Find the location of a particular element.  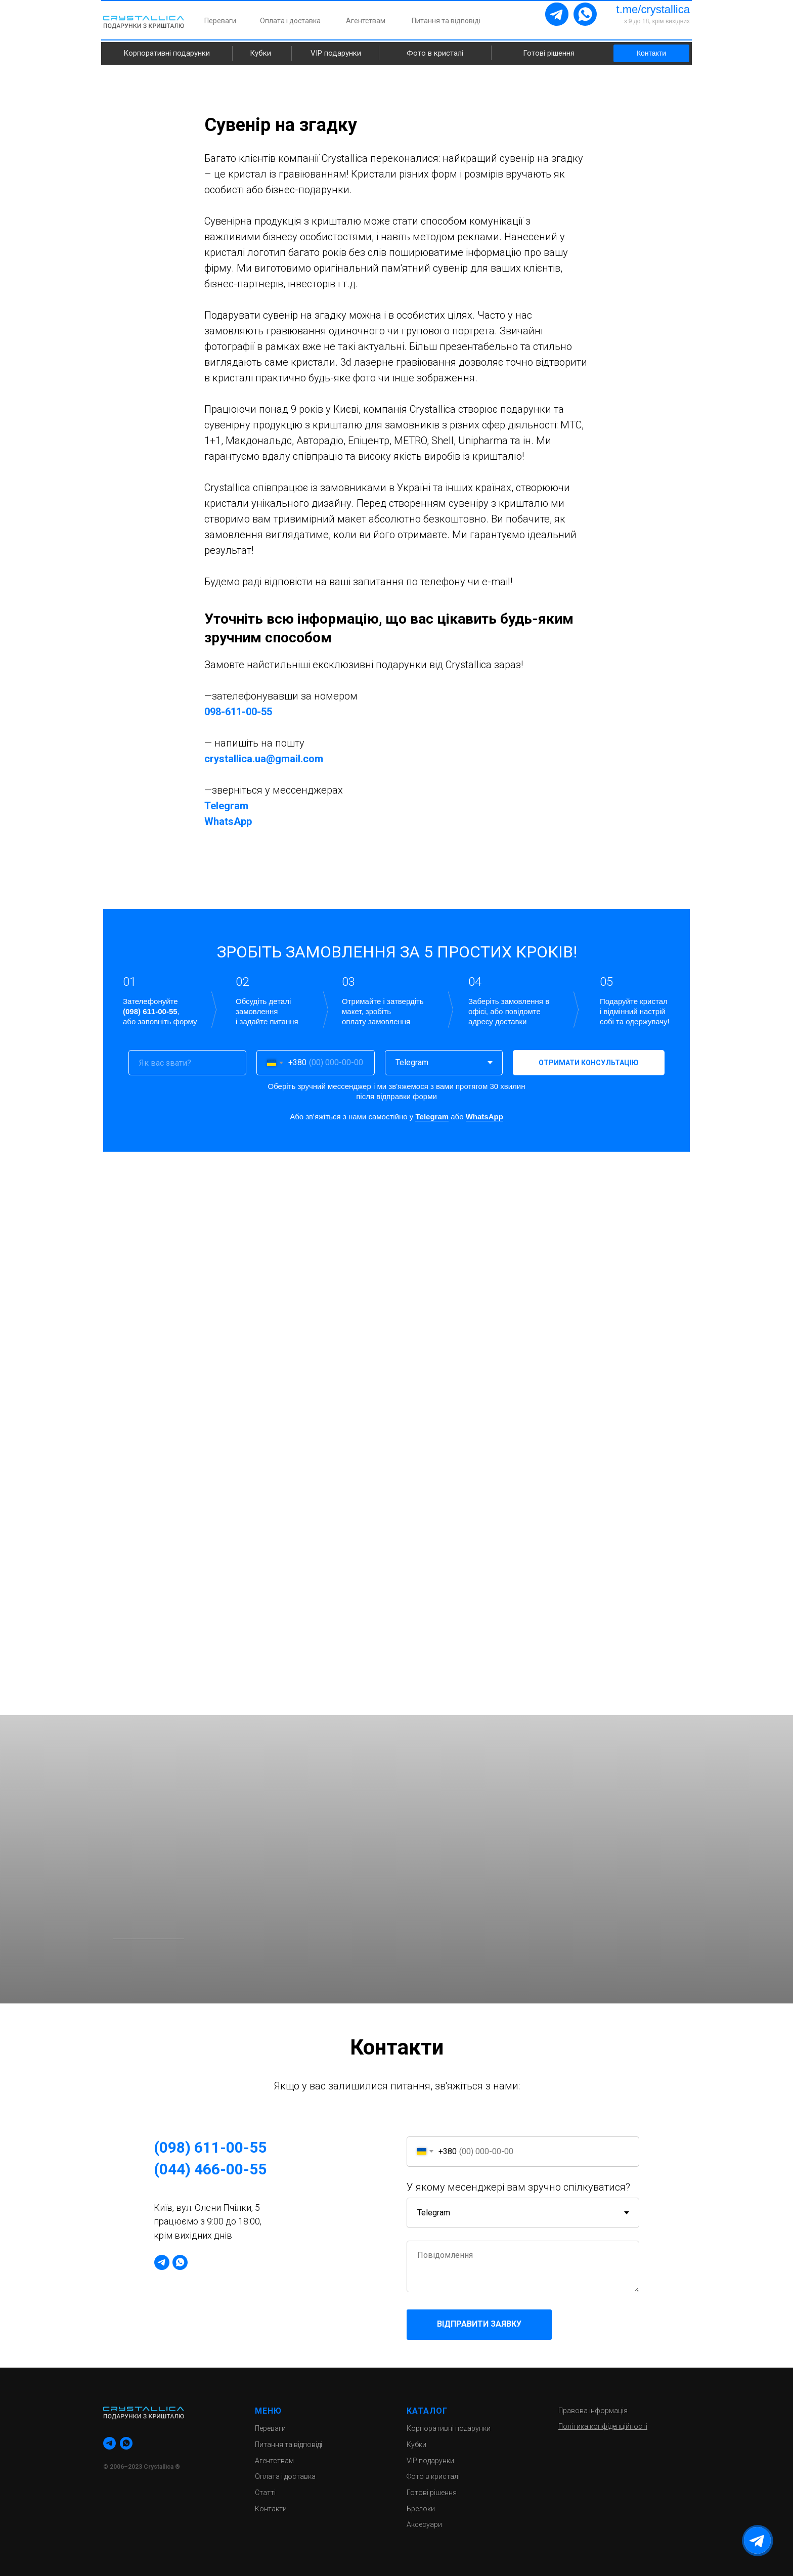

Контакти is located at coordinates (651, 53).